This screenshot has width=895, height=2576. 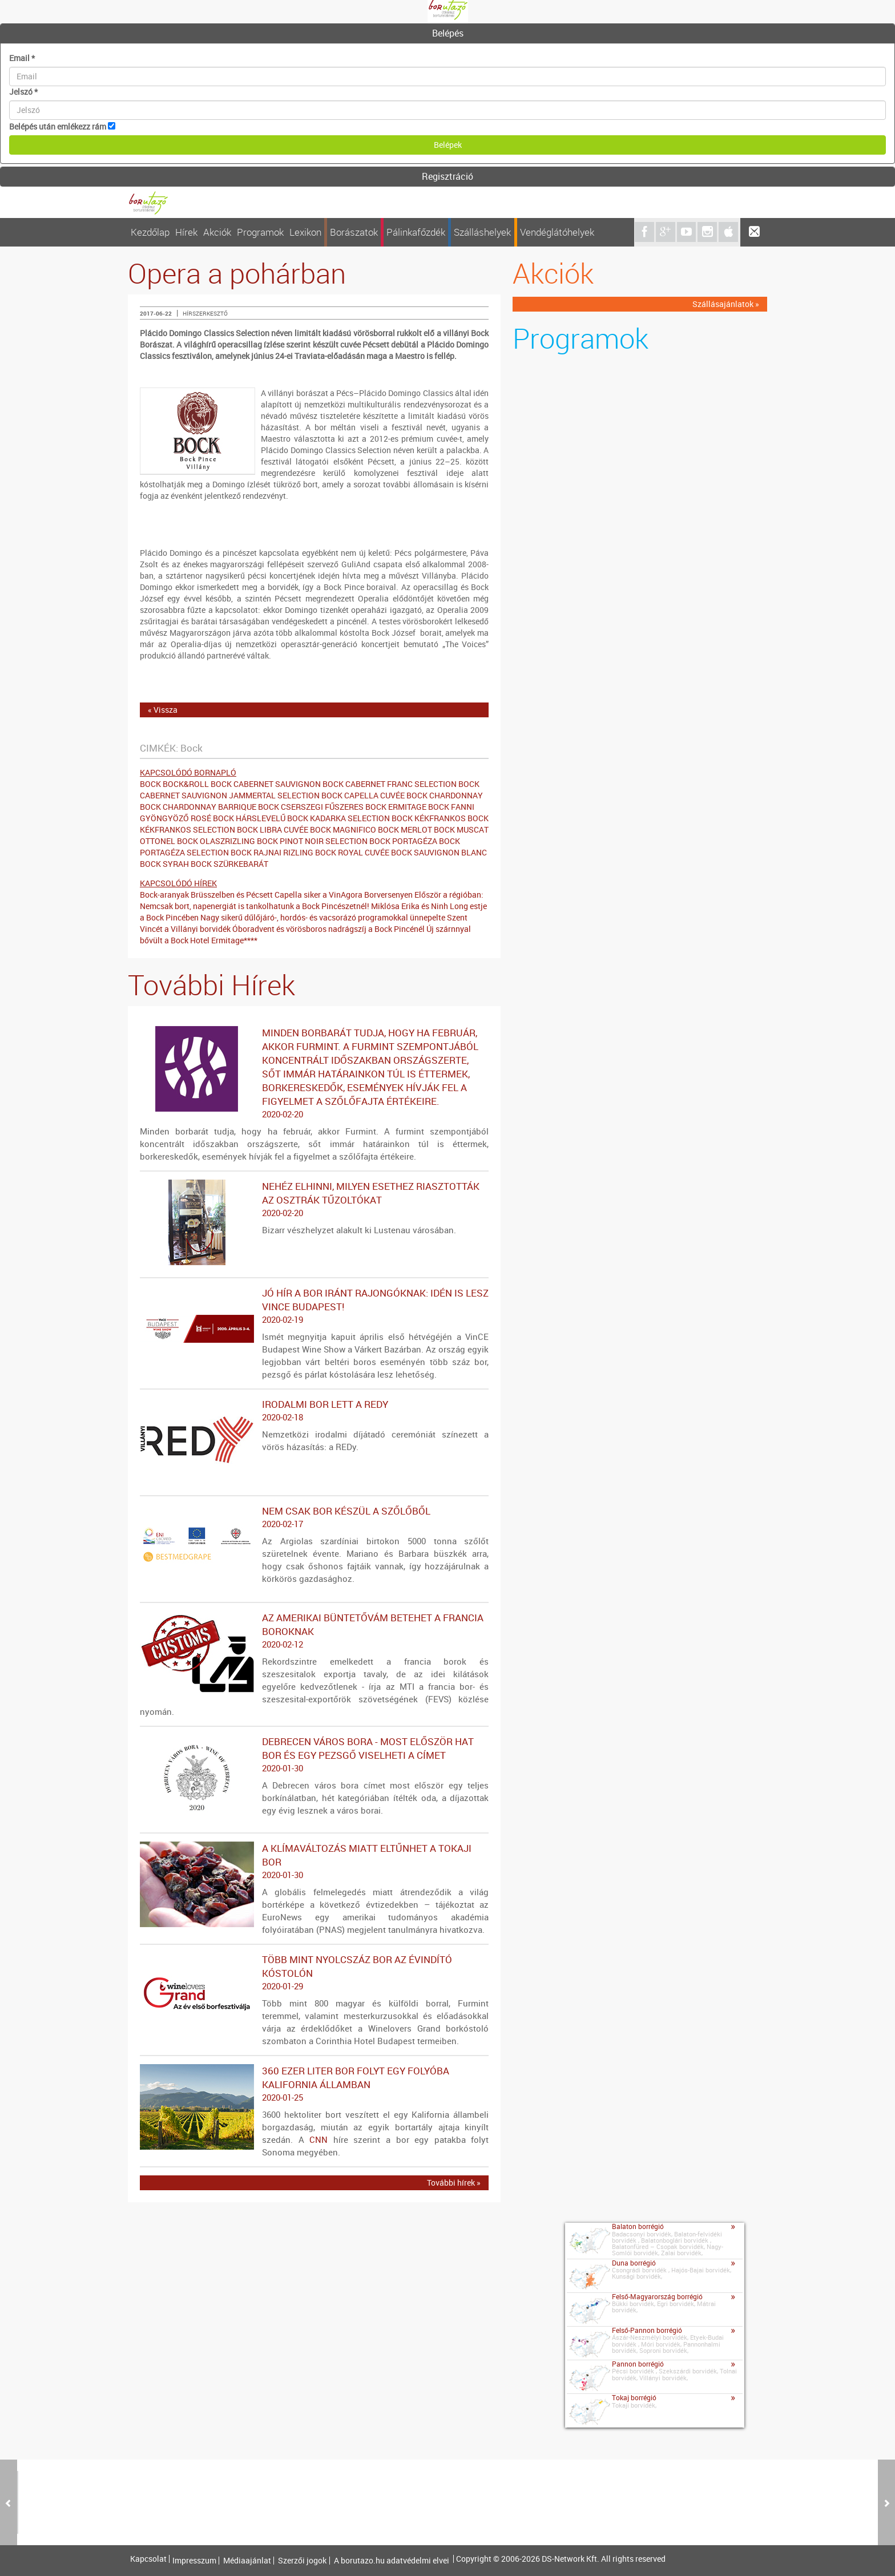 I want to click on Szerzői jogok, so click(x=302, y=2561).